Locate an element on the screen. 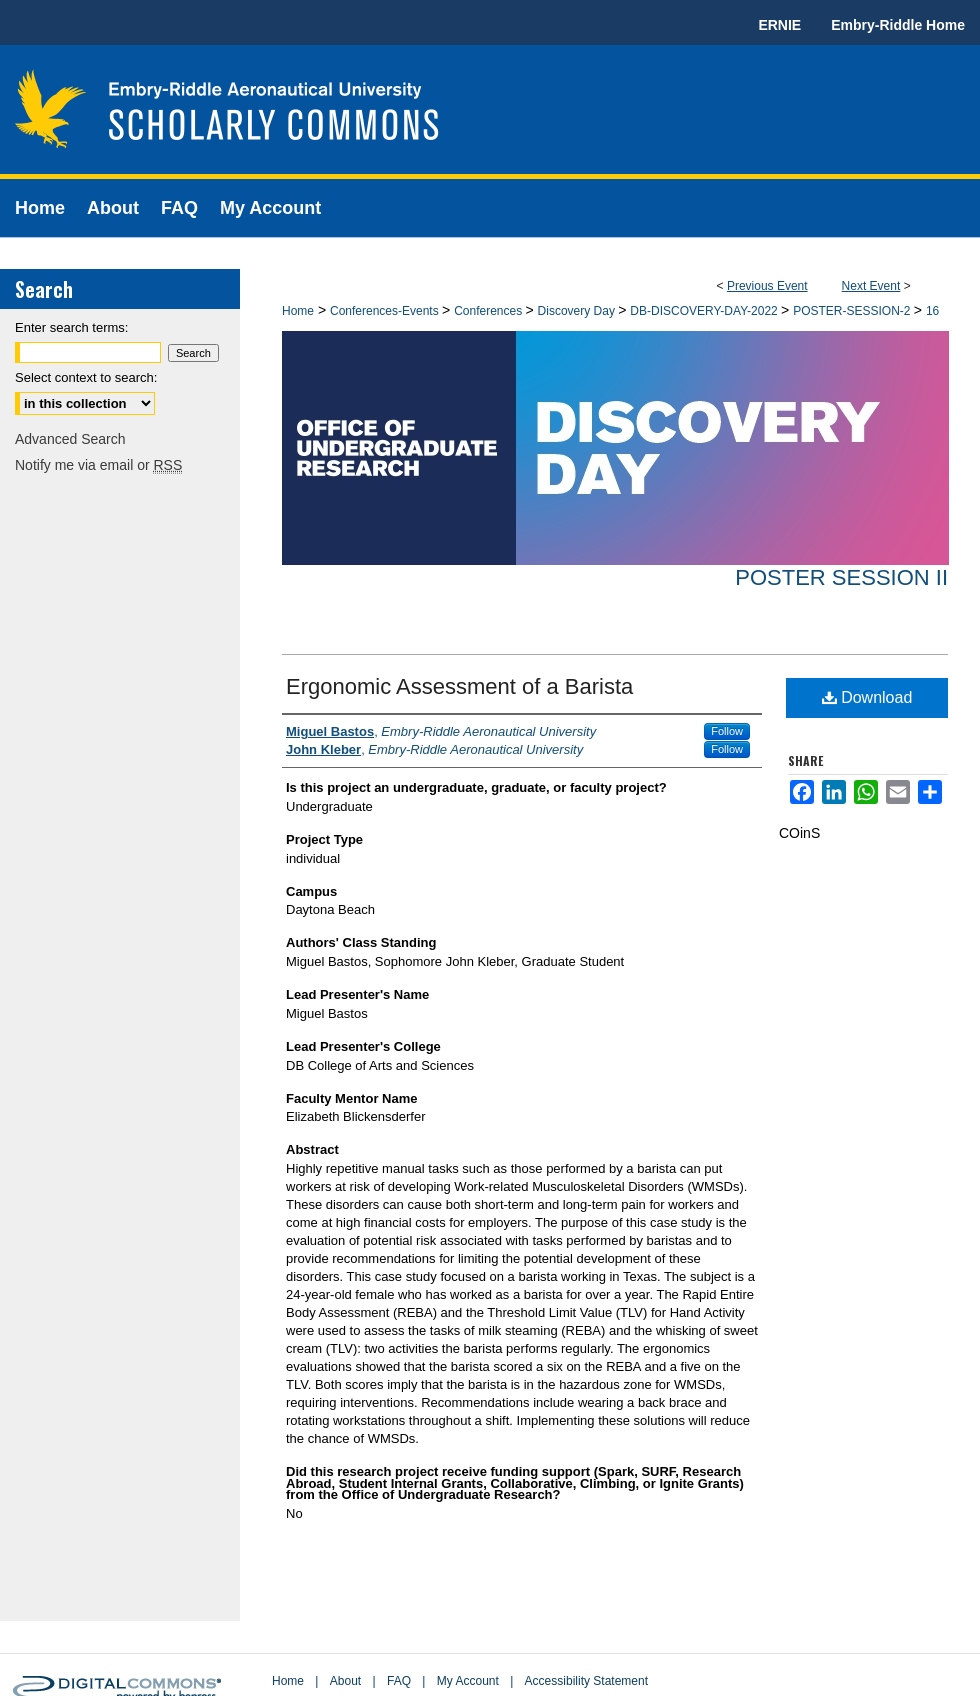 The width and height of the screenshot is (980, 1696). Advanced Search is located at coordinates (70, 439).